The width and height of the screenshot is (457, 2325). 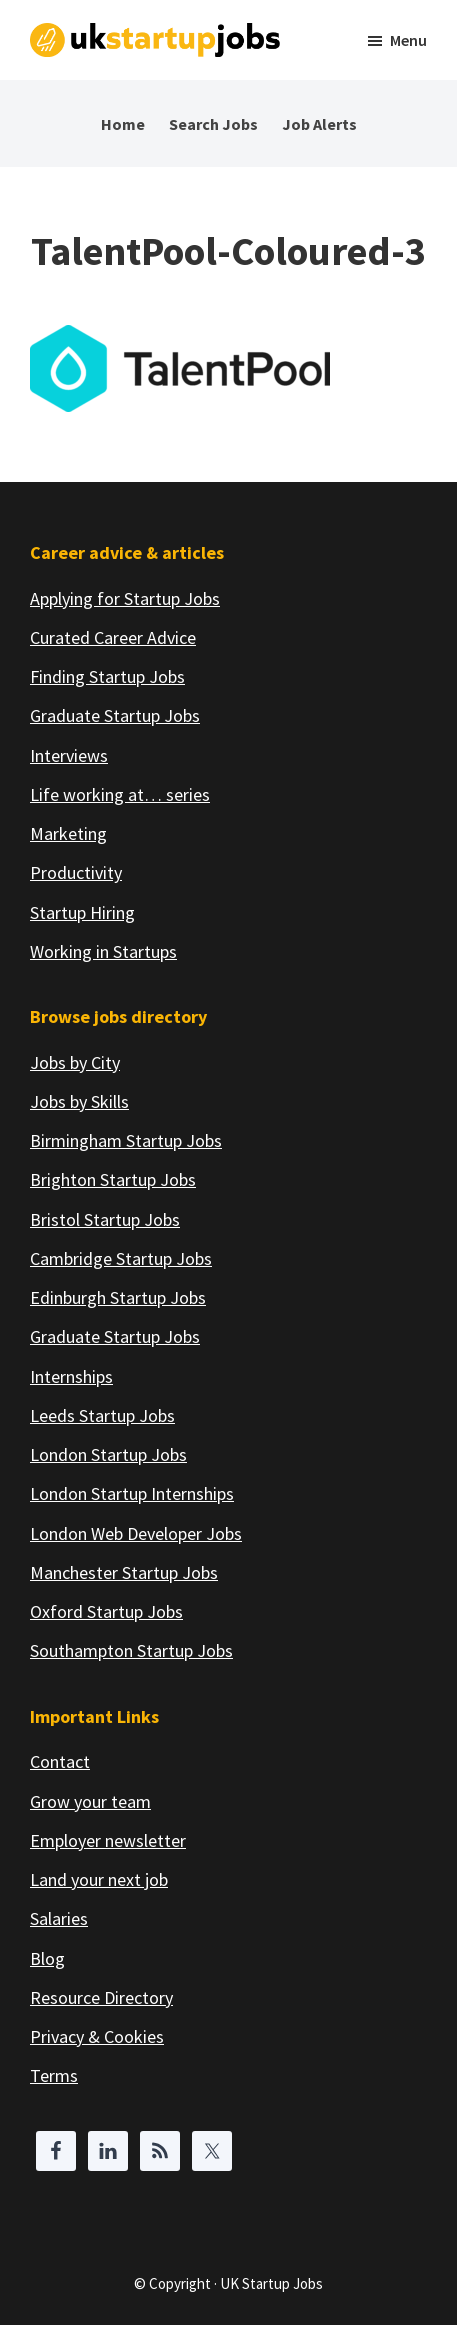 What do you see at coordinates (132, 1493) in the screenshot?
I see `London Startup Internships` at bounding box center [132, 1493].